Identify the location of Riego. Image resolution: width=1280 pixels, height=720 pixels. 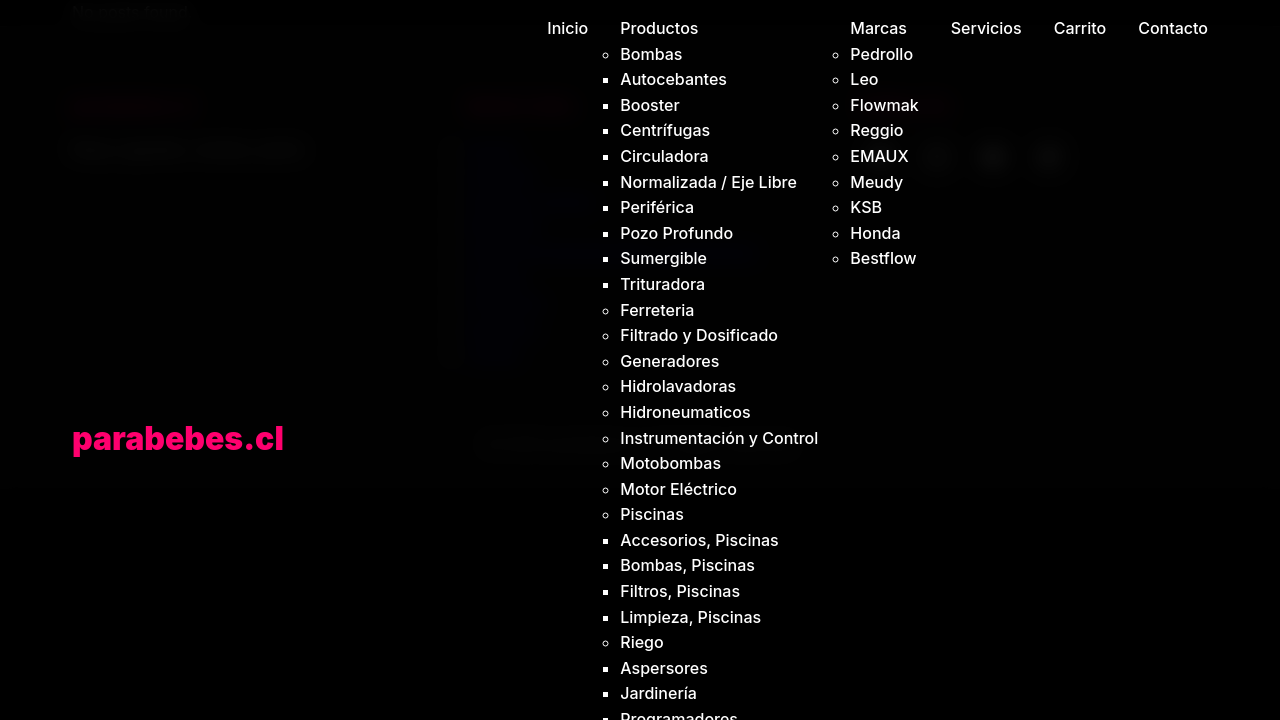
(641, 642).